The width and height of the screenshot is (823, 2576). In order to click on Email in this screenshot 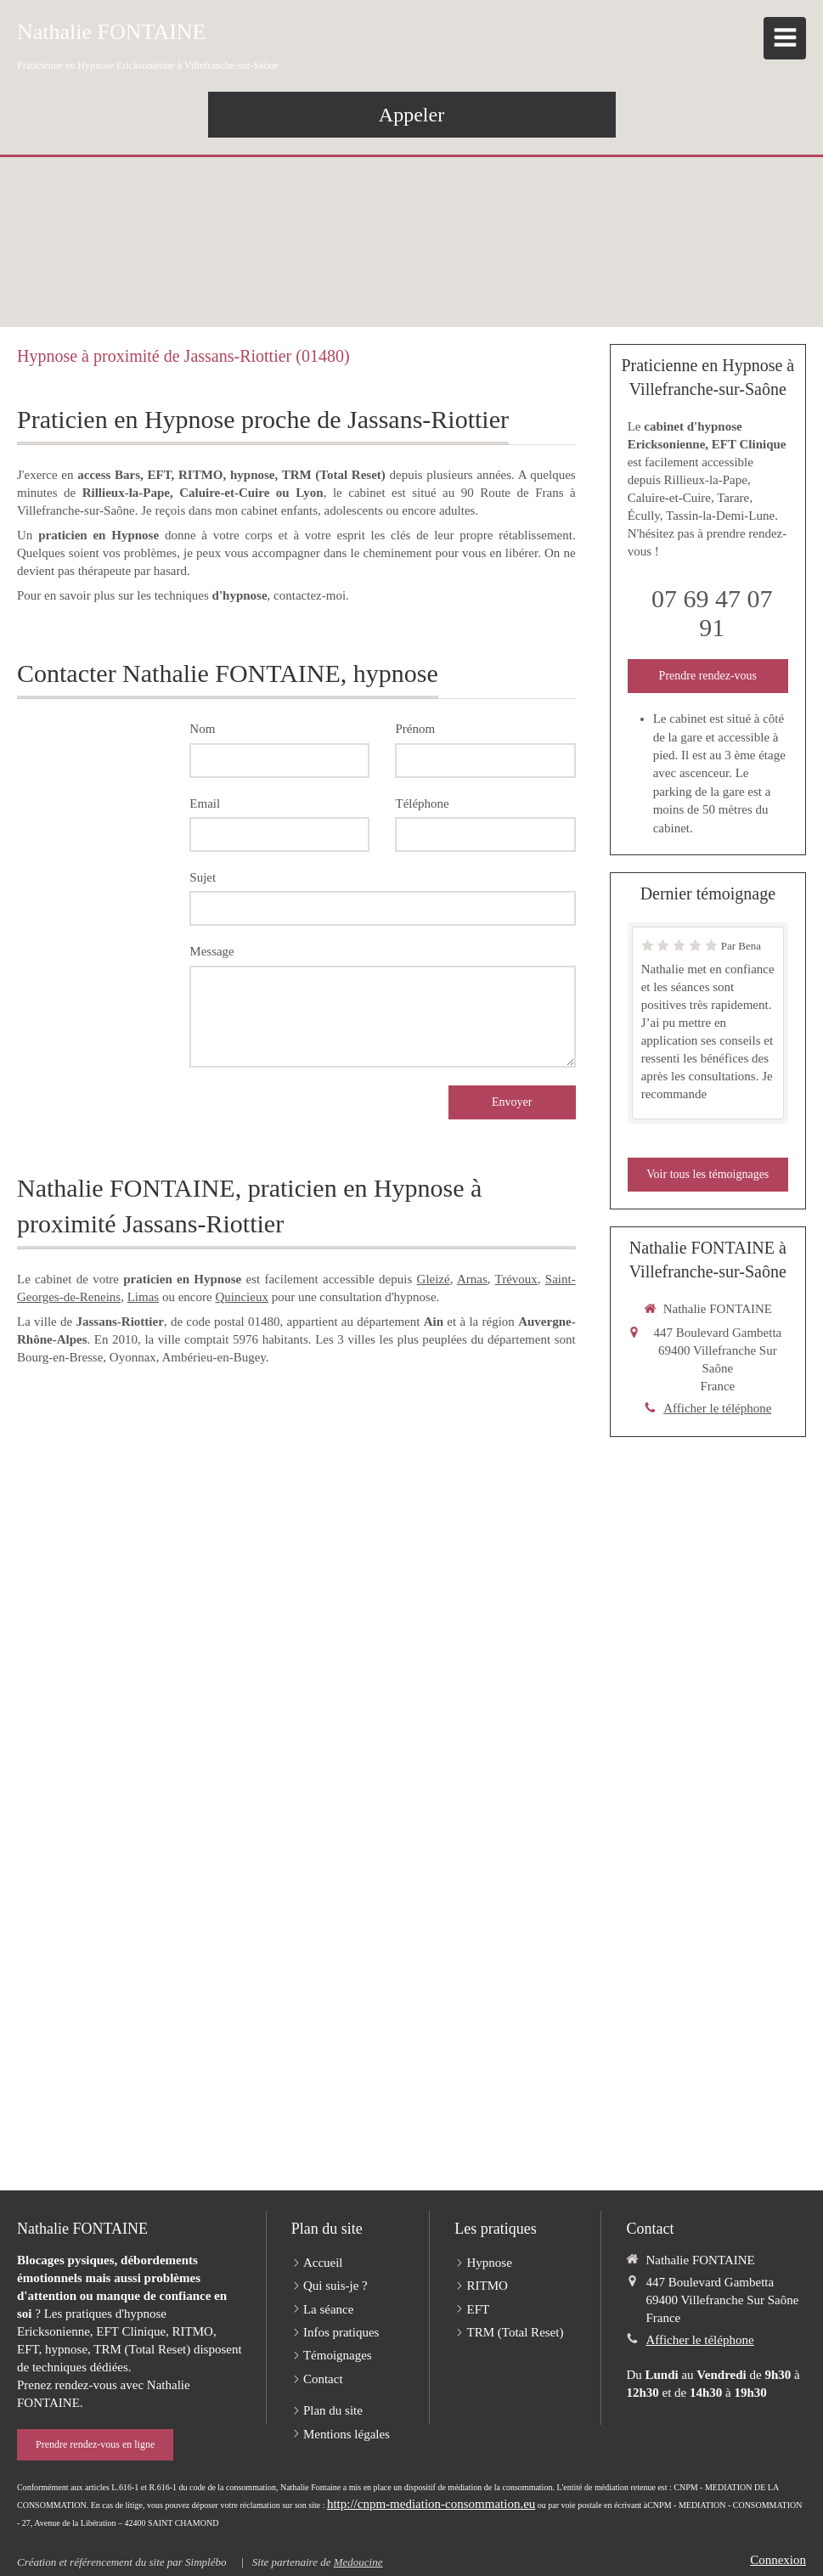, I will do `click(204, 803)`.